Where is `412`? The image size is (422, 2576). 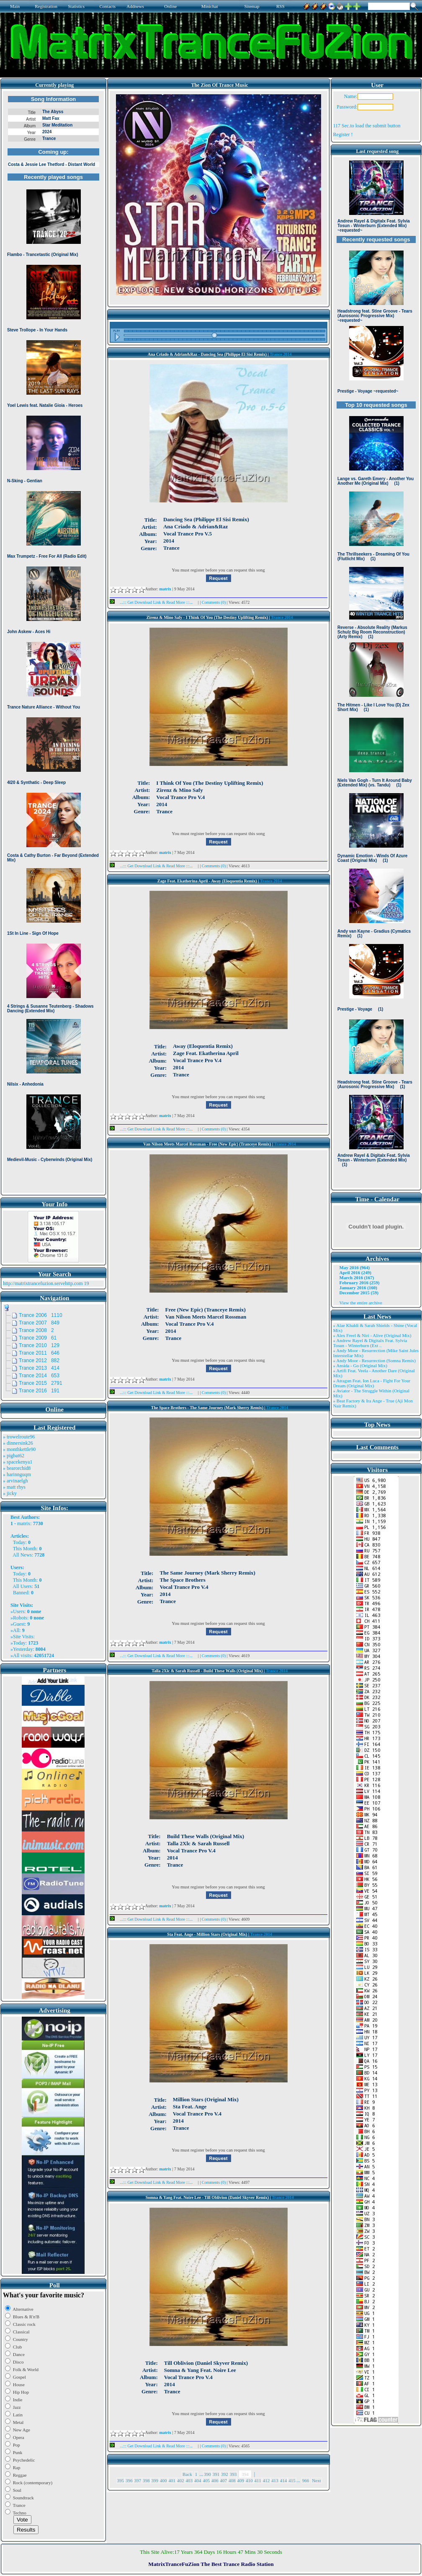
412 is located at coordinates (266, 2480).